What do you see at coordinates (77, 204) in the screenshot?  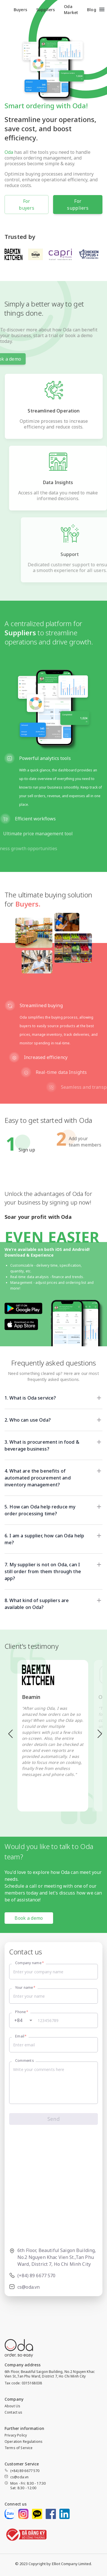 I see `For suppliers` at bounding box center [77, 204].